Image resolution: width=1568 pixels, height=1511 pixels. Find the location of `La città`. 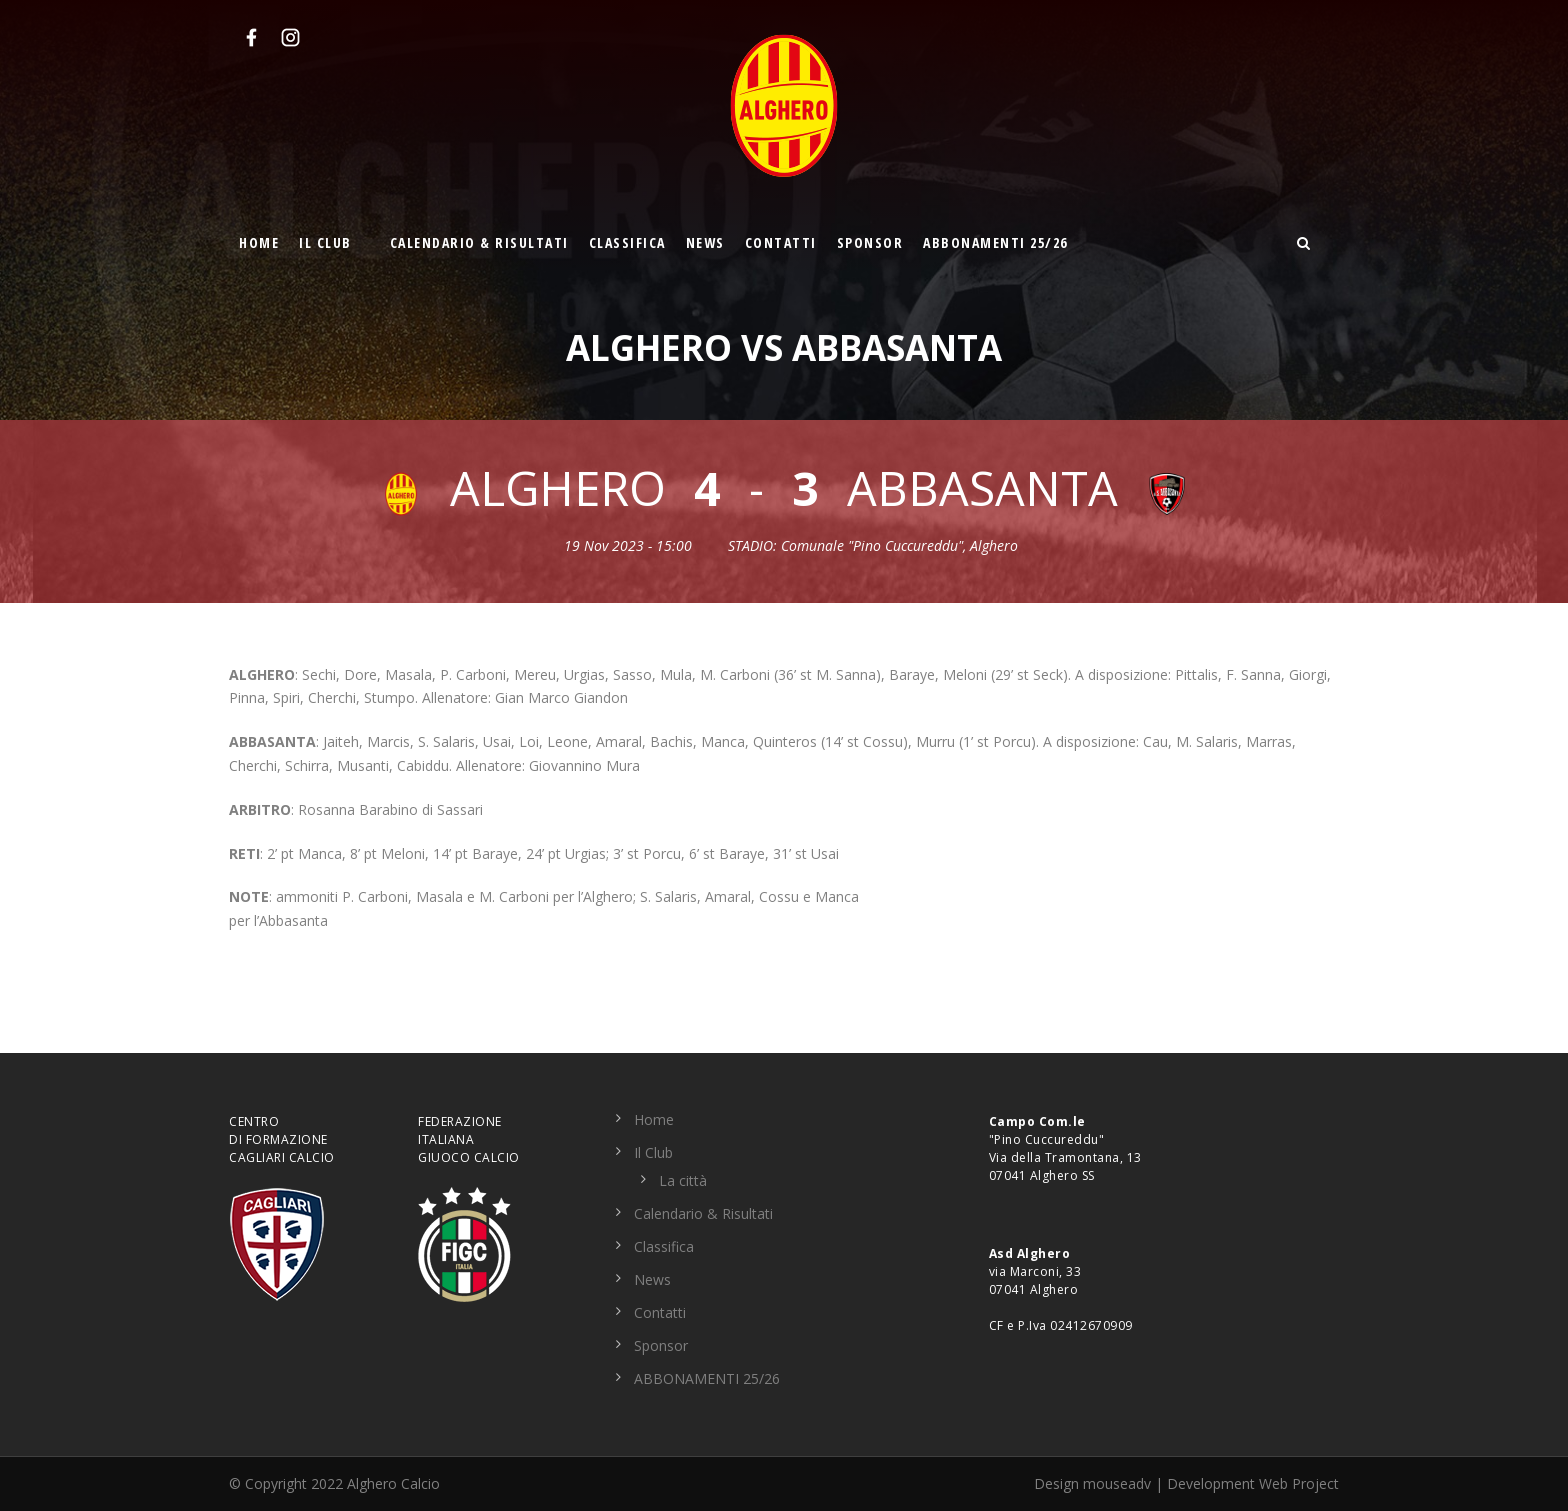

La città is located at coordinates (683, 1180).